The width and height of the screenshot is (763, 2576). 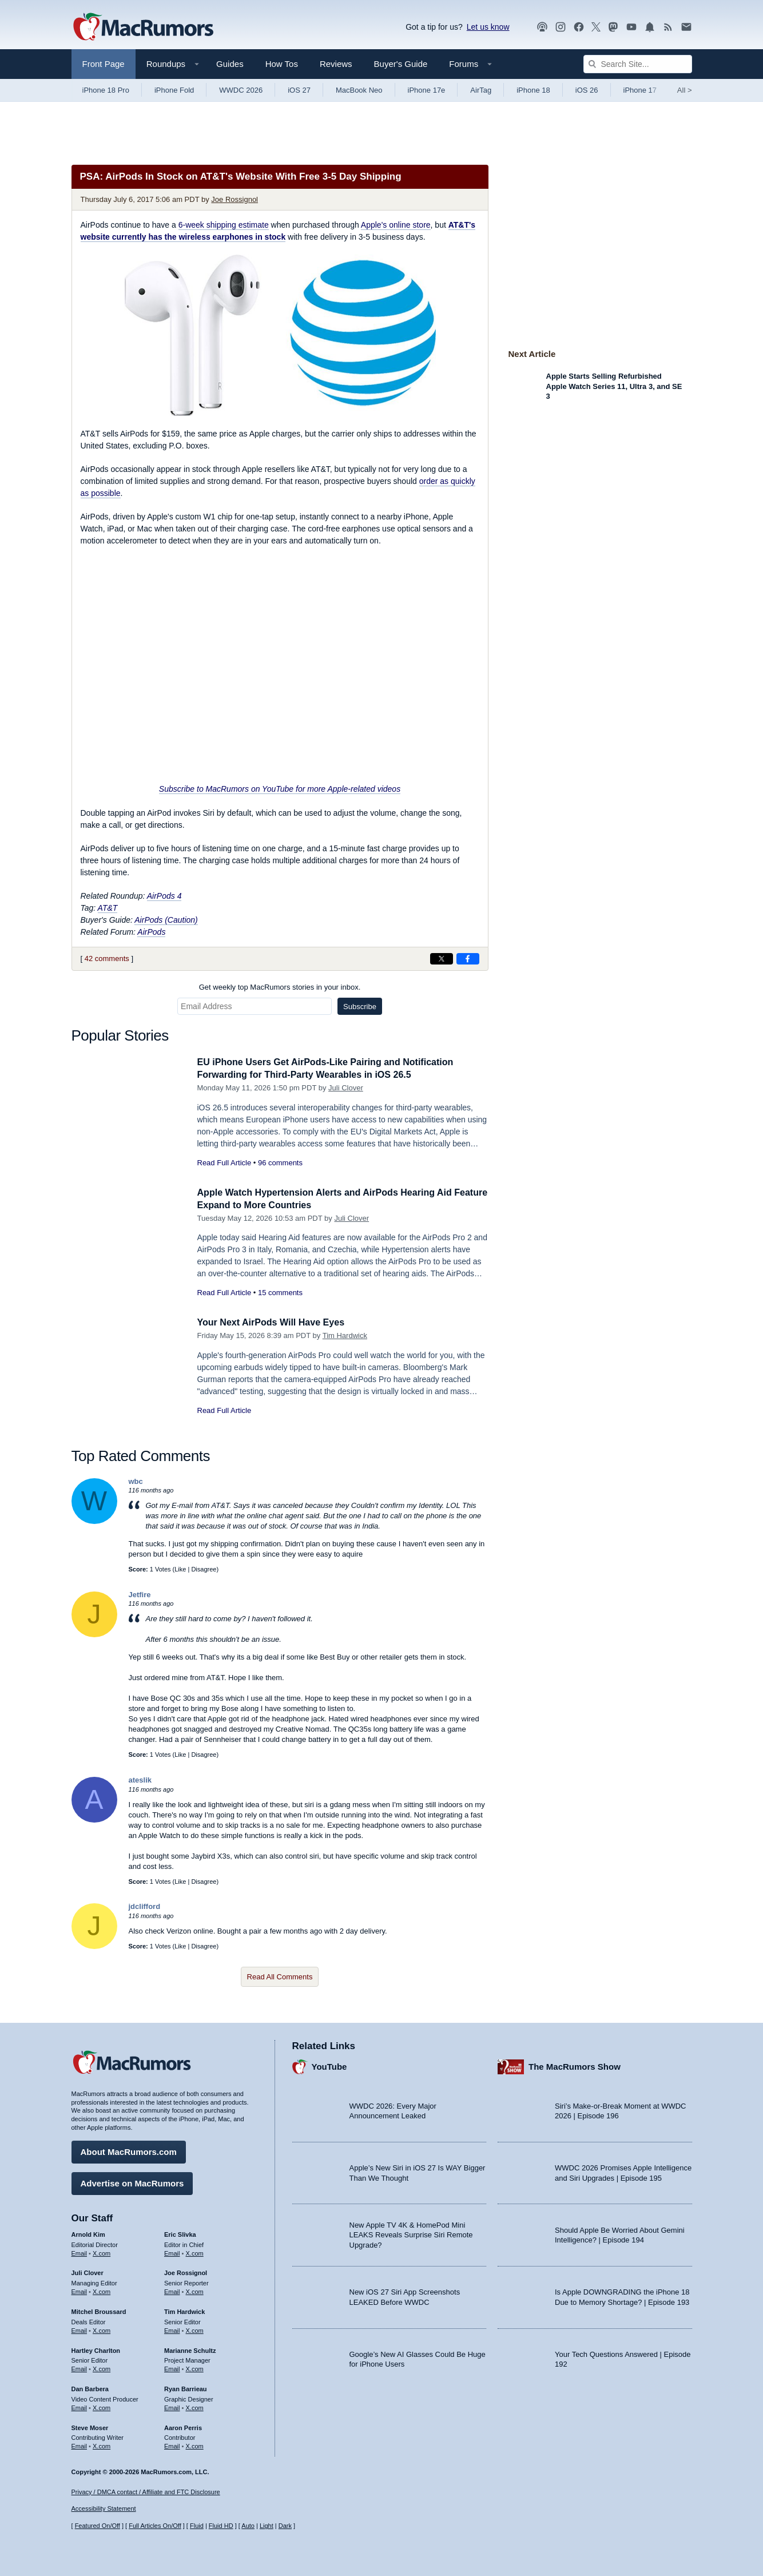 What do you see at coordinates (613, 27) in the screenshot?
I see `[MacRumors on Mastodon]` at bounding box center [613, 27].